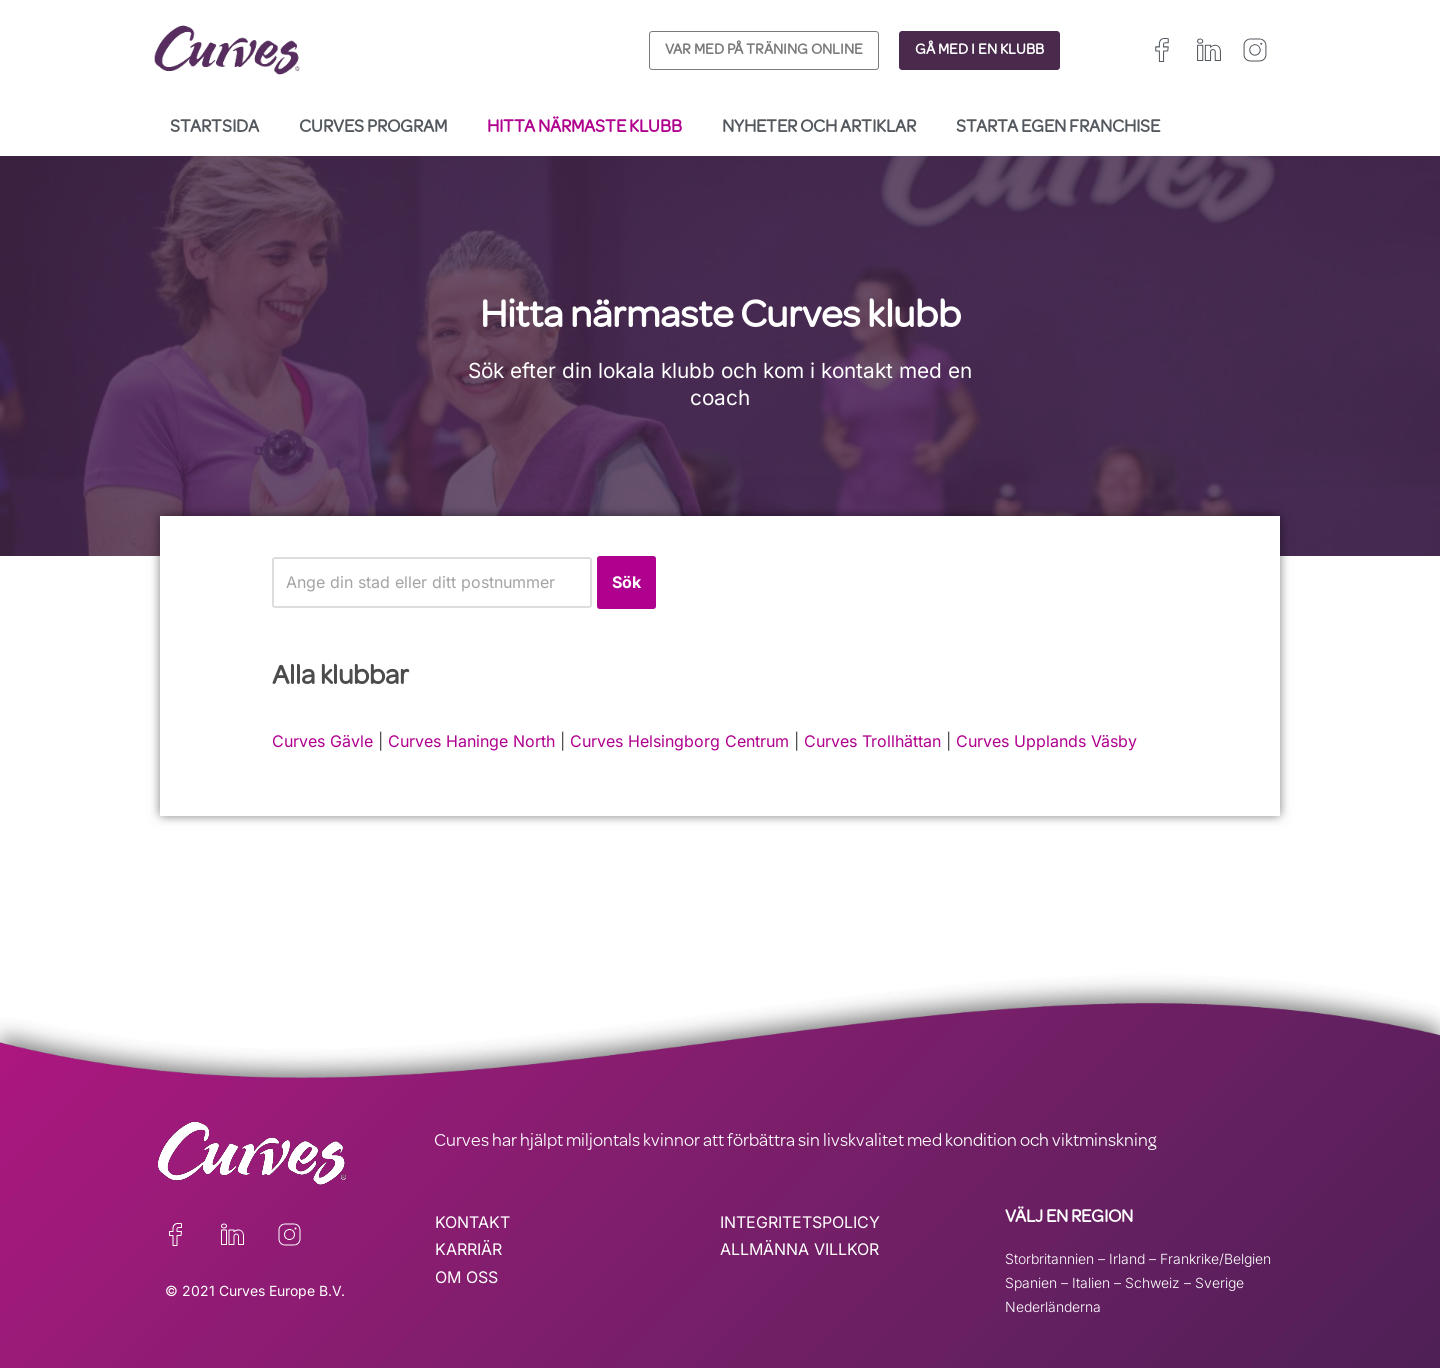 This screenshot has height=1368, width=1440. Describe the element at coordinates (679, 741) in the screenshot. I see `Curves Helsingborg Centrum` at that location.